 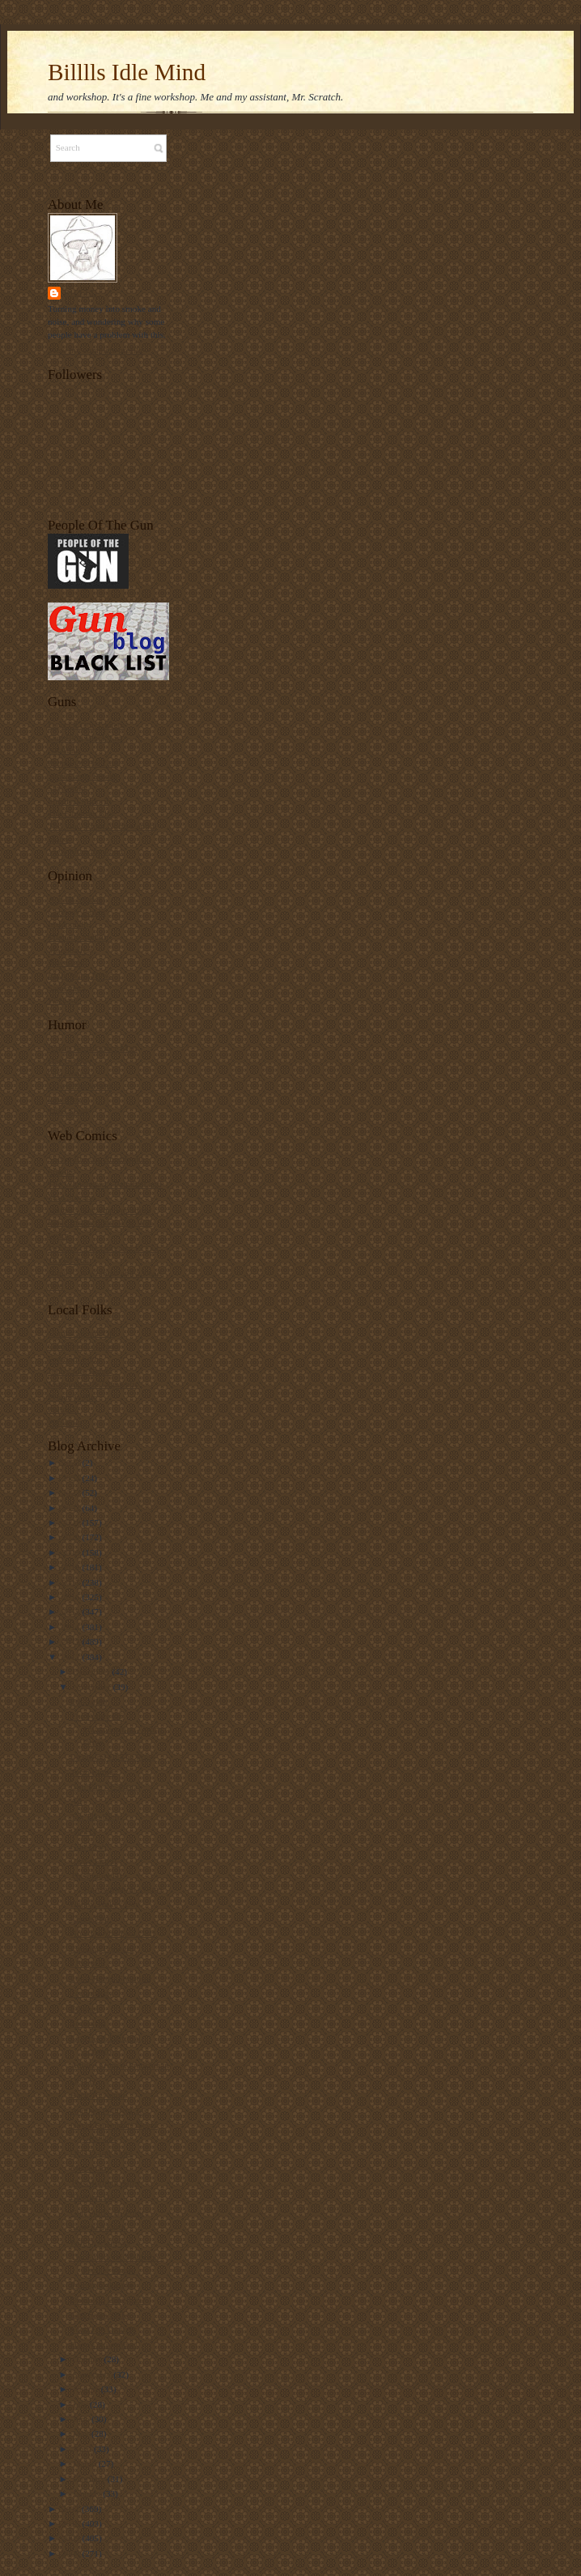 What do you see at coordinates (82, 2419) in the screenshot?
I see `June` at bounding box center [82, 2419].